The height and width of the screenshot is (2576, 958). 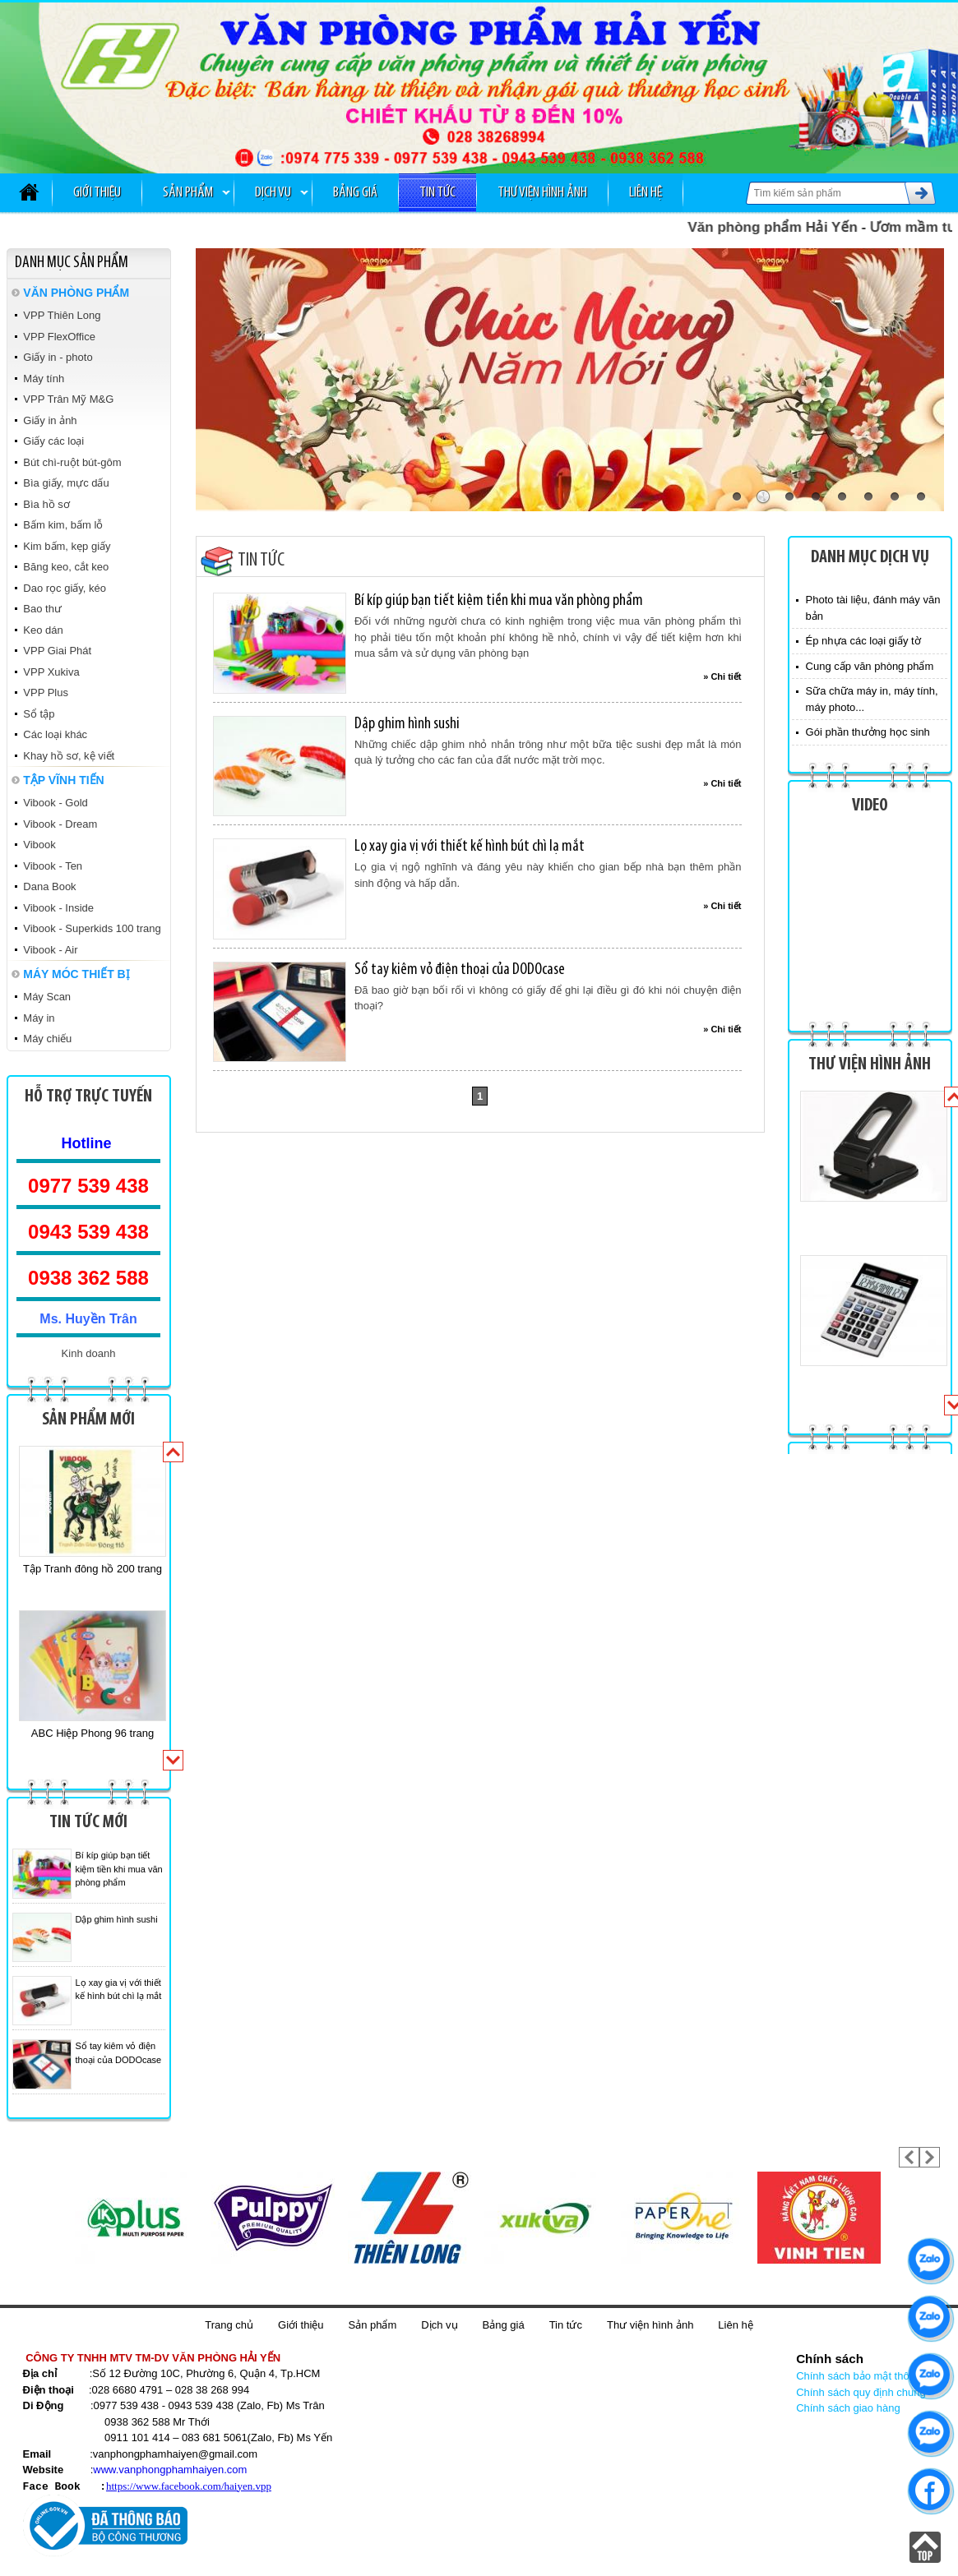 I want to click on VPP Thiên Long, so click(x=61, y=315).